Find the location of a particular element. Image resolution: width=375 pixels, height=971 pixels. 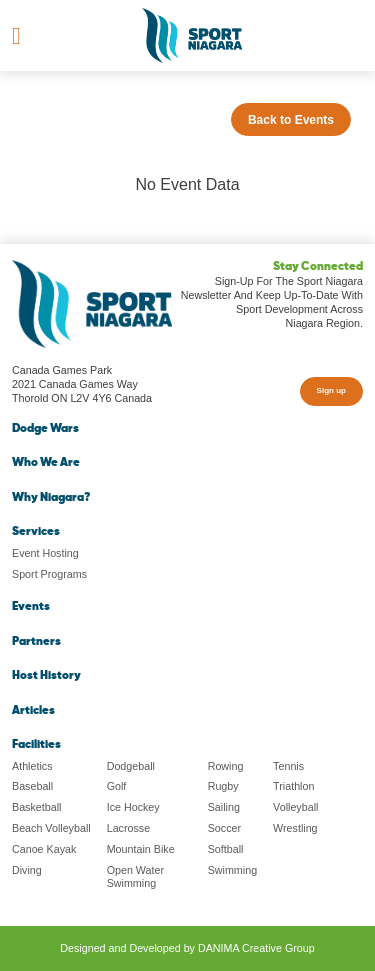

Sport Programs is located at coordinates (49, 574).